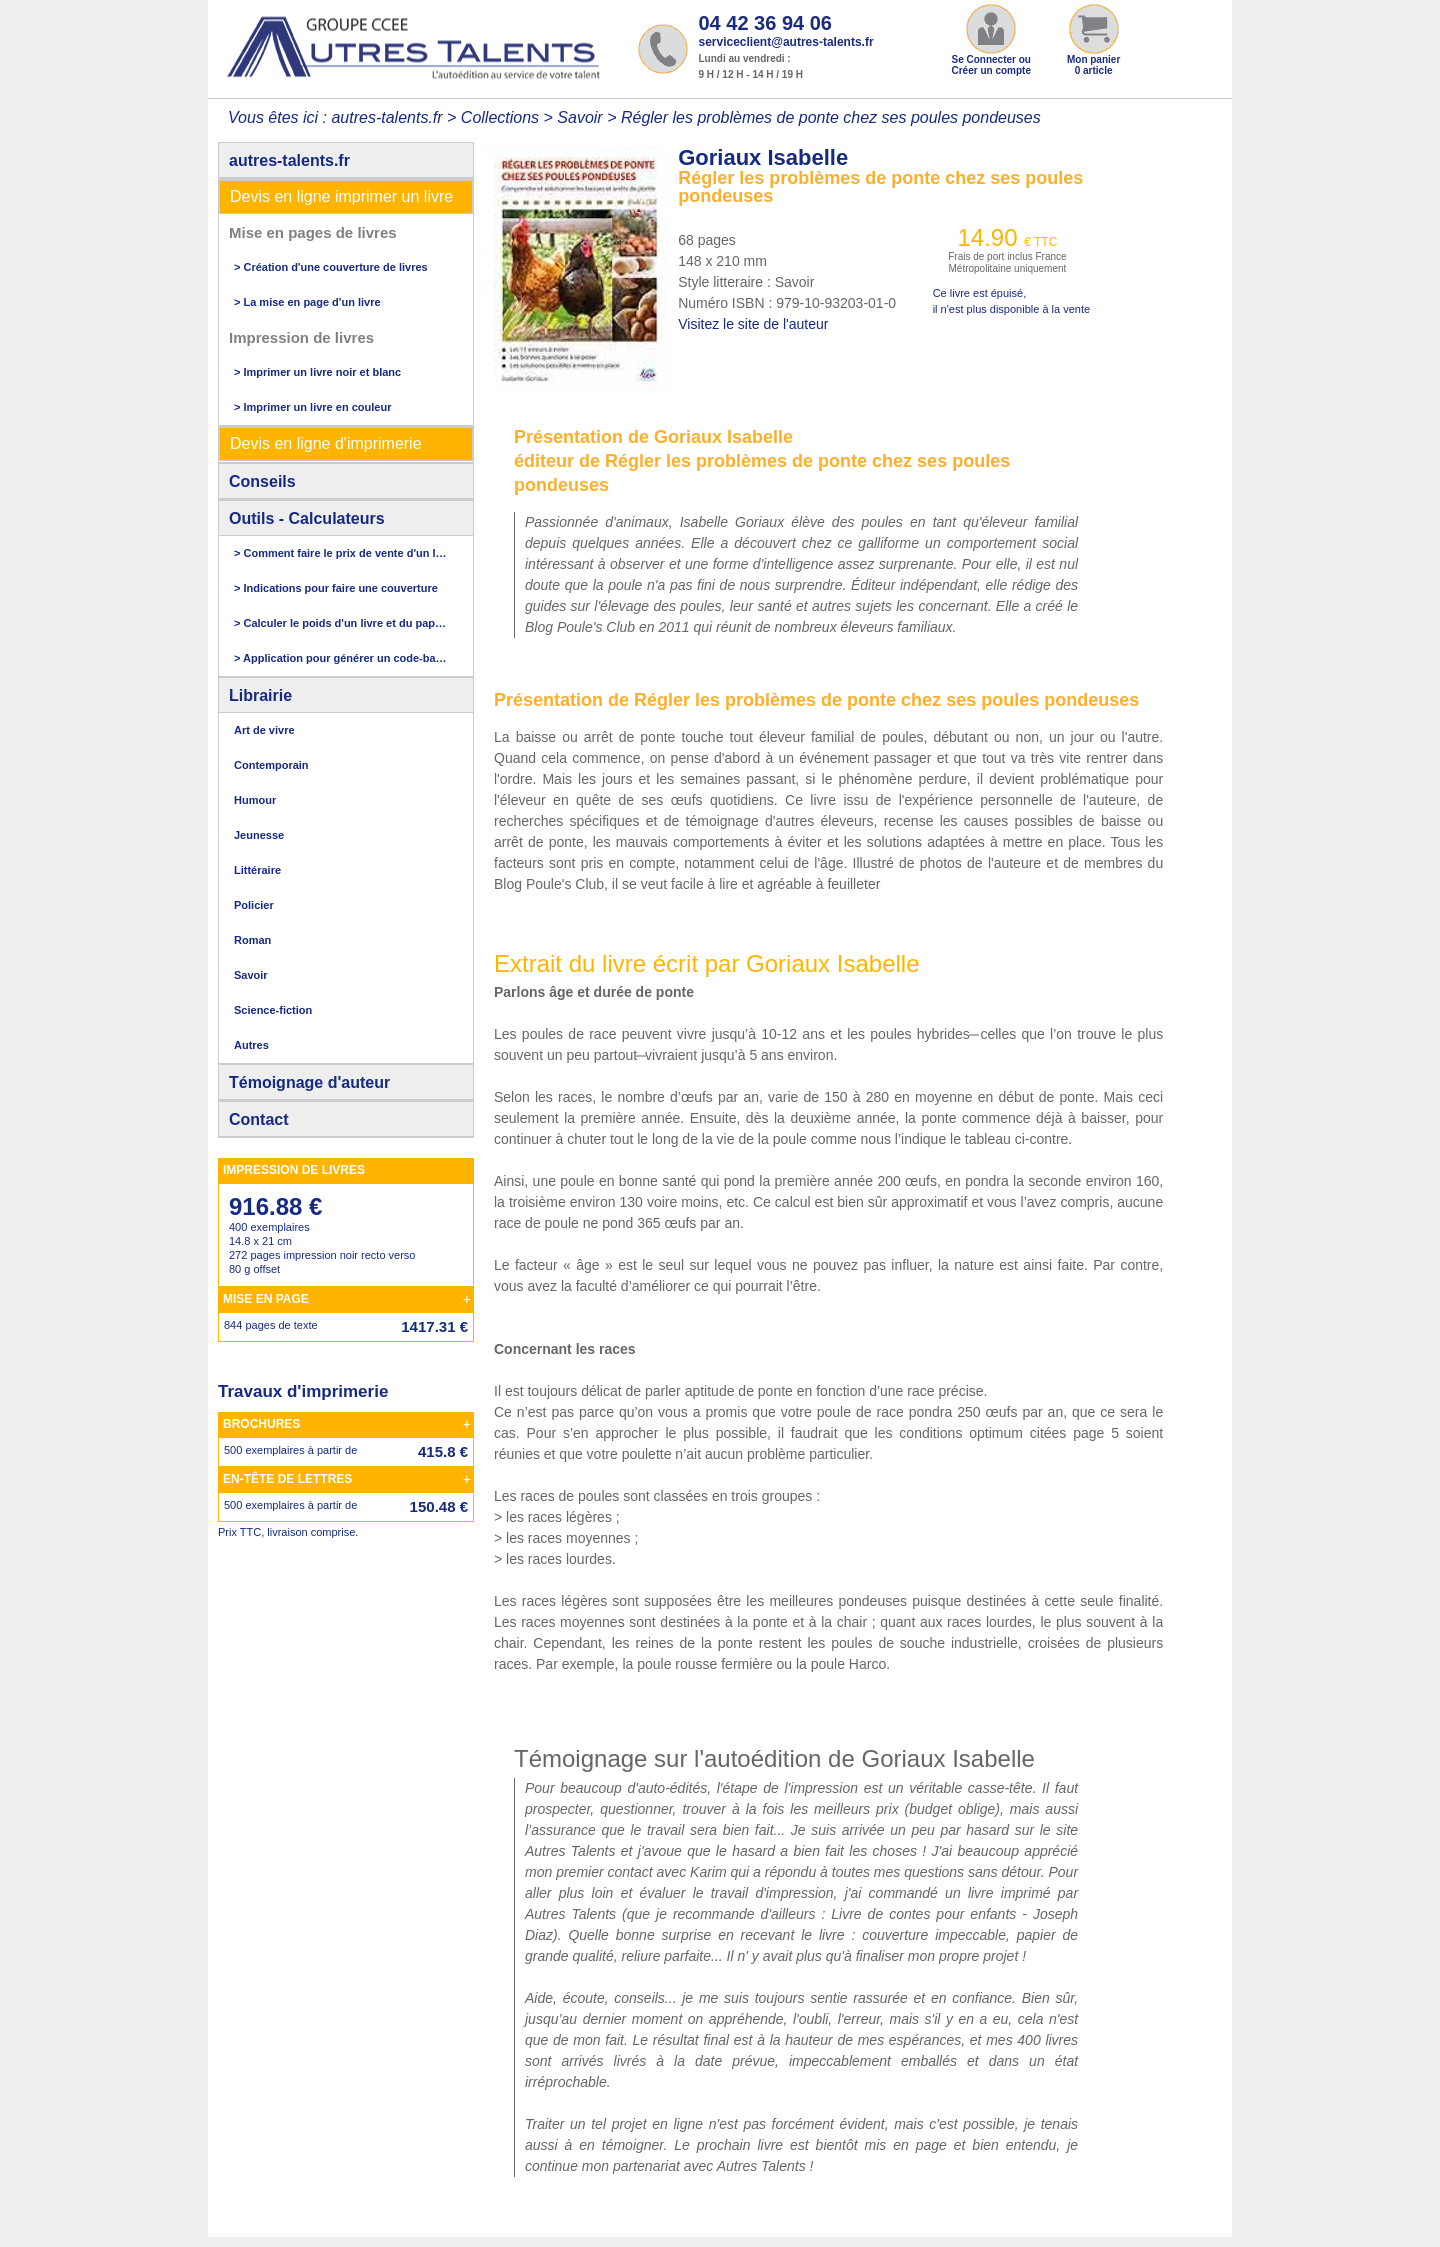 This screenshot has width=1440, height=2247. Describe the element at coordinates (336, 588) in the screenshot. I see `> Indications pour faire une couverture` at that location.